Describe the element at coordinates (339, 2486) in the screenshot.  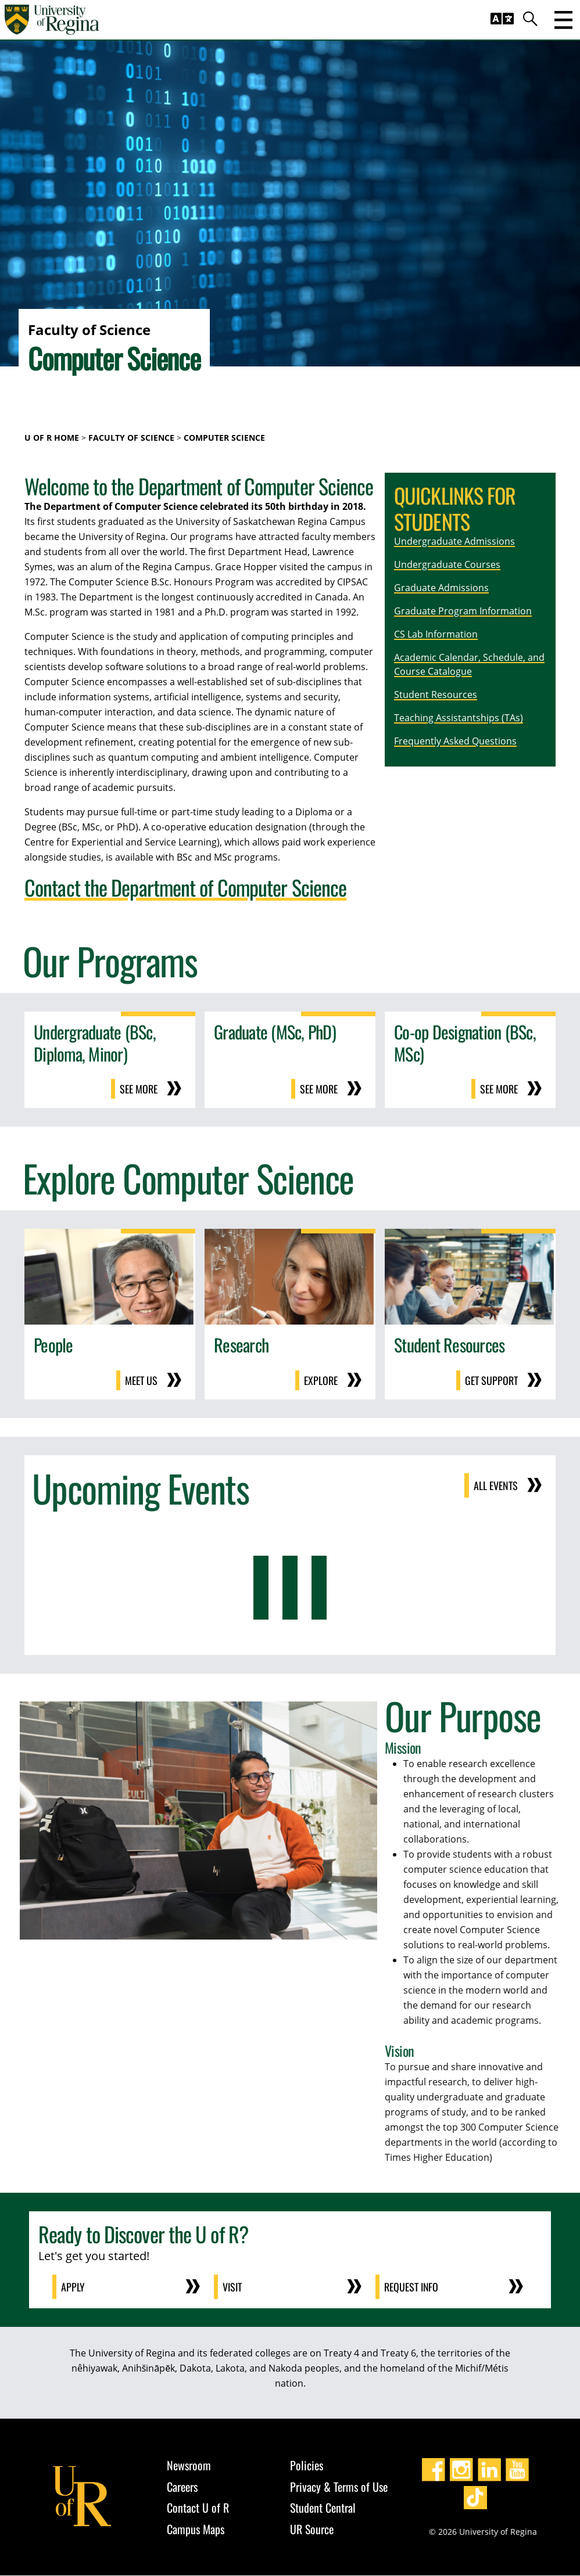
I see `Privacy & Terms of Use` at that location.